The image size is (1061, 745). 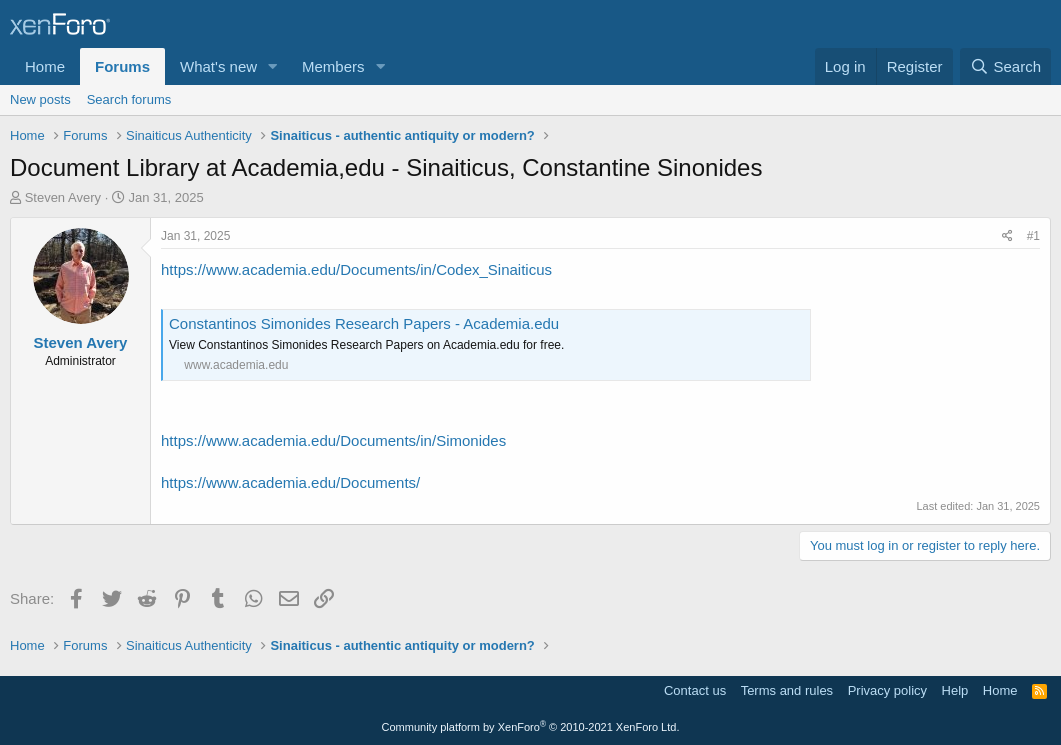 I want to click on #1, so click(x=1033, y=236).